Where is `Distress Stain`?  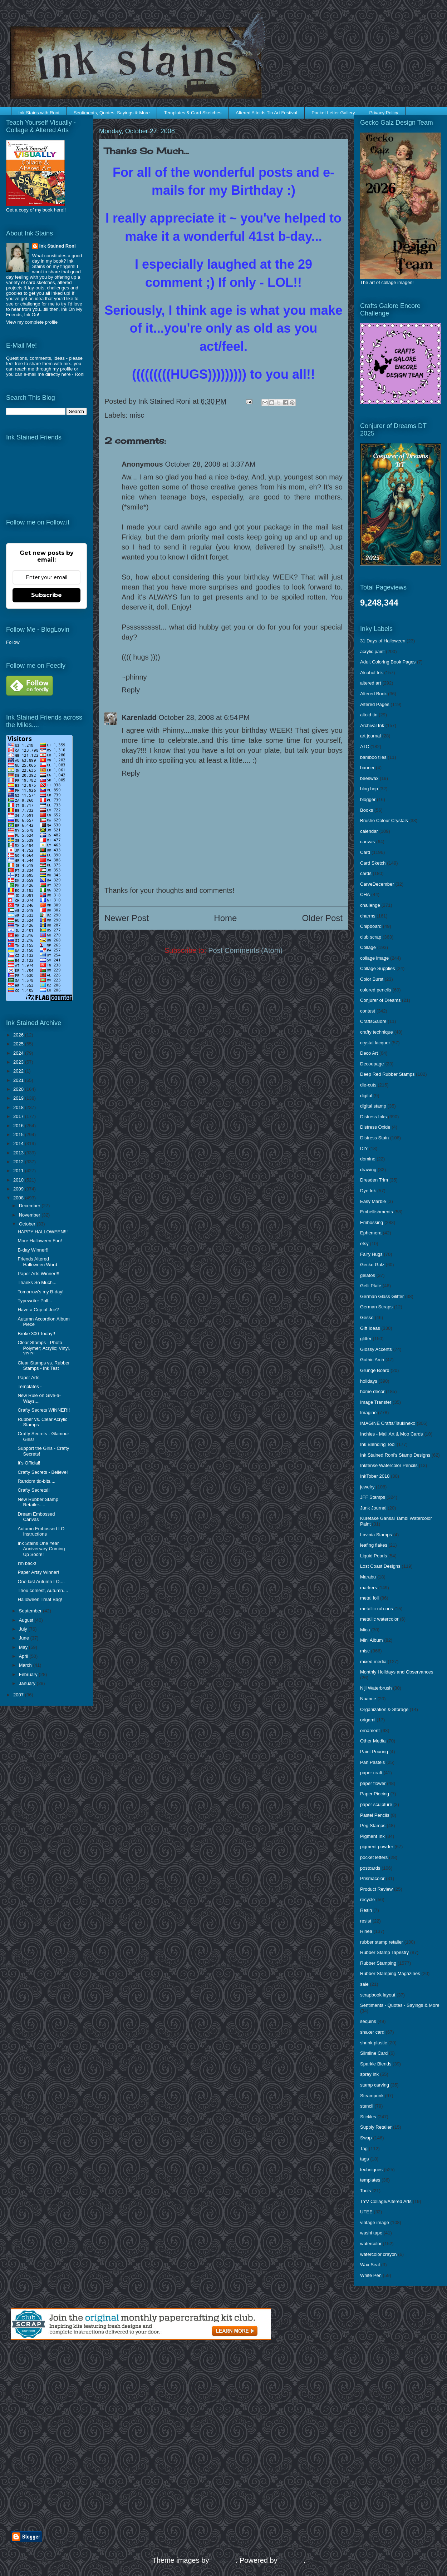 Distress Stain is located at coordinates (374, 1137).